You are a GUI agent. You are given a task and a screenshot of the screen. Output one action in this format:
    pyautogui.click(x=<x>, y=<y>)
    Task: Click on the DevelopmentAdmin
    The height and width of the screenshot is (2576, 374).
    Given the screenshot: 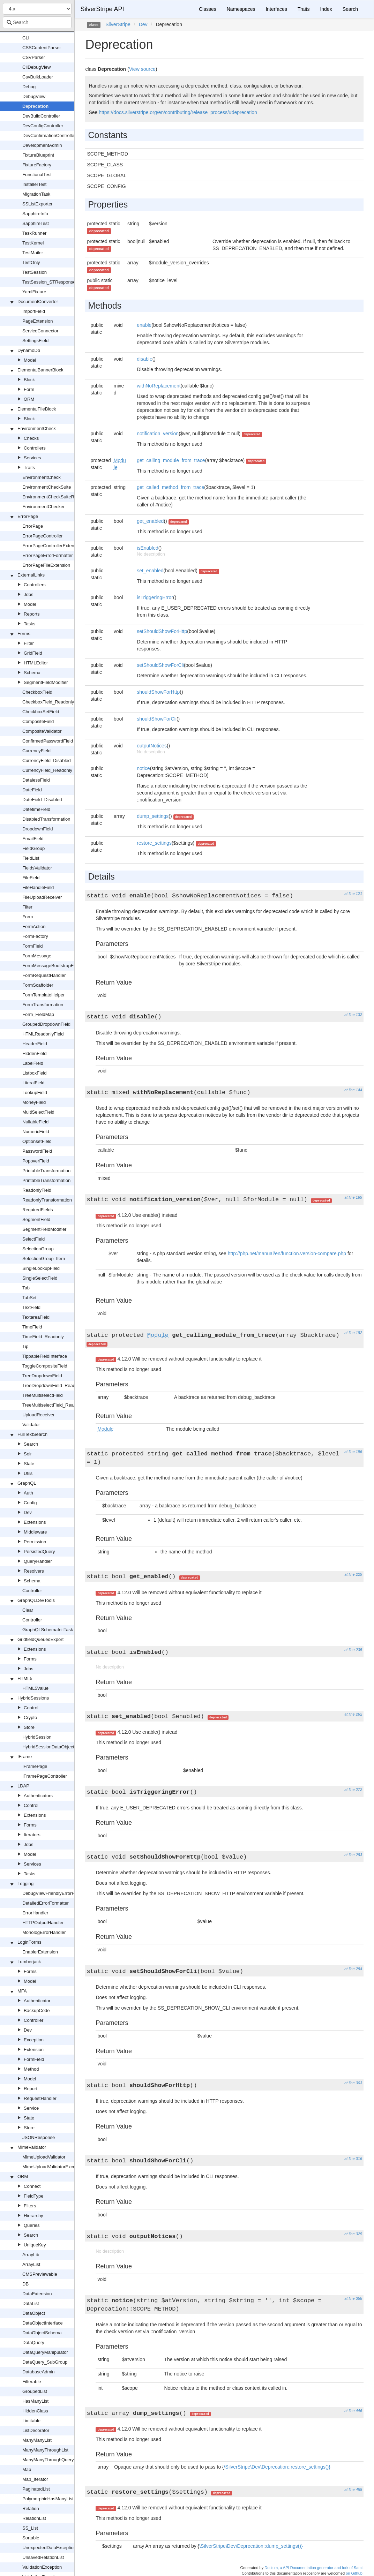 What is the action you would take?
    pyautogui.click(x=42, y=145)
    